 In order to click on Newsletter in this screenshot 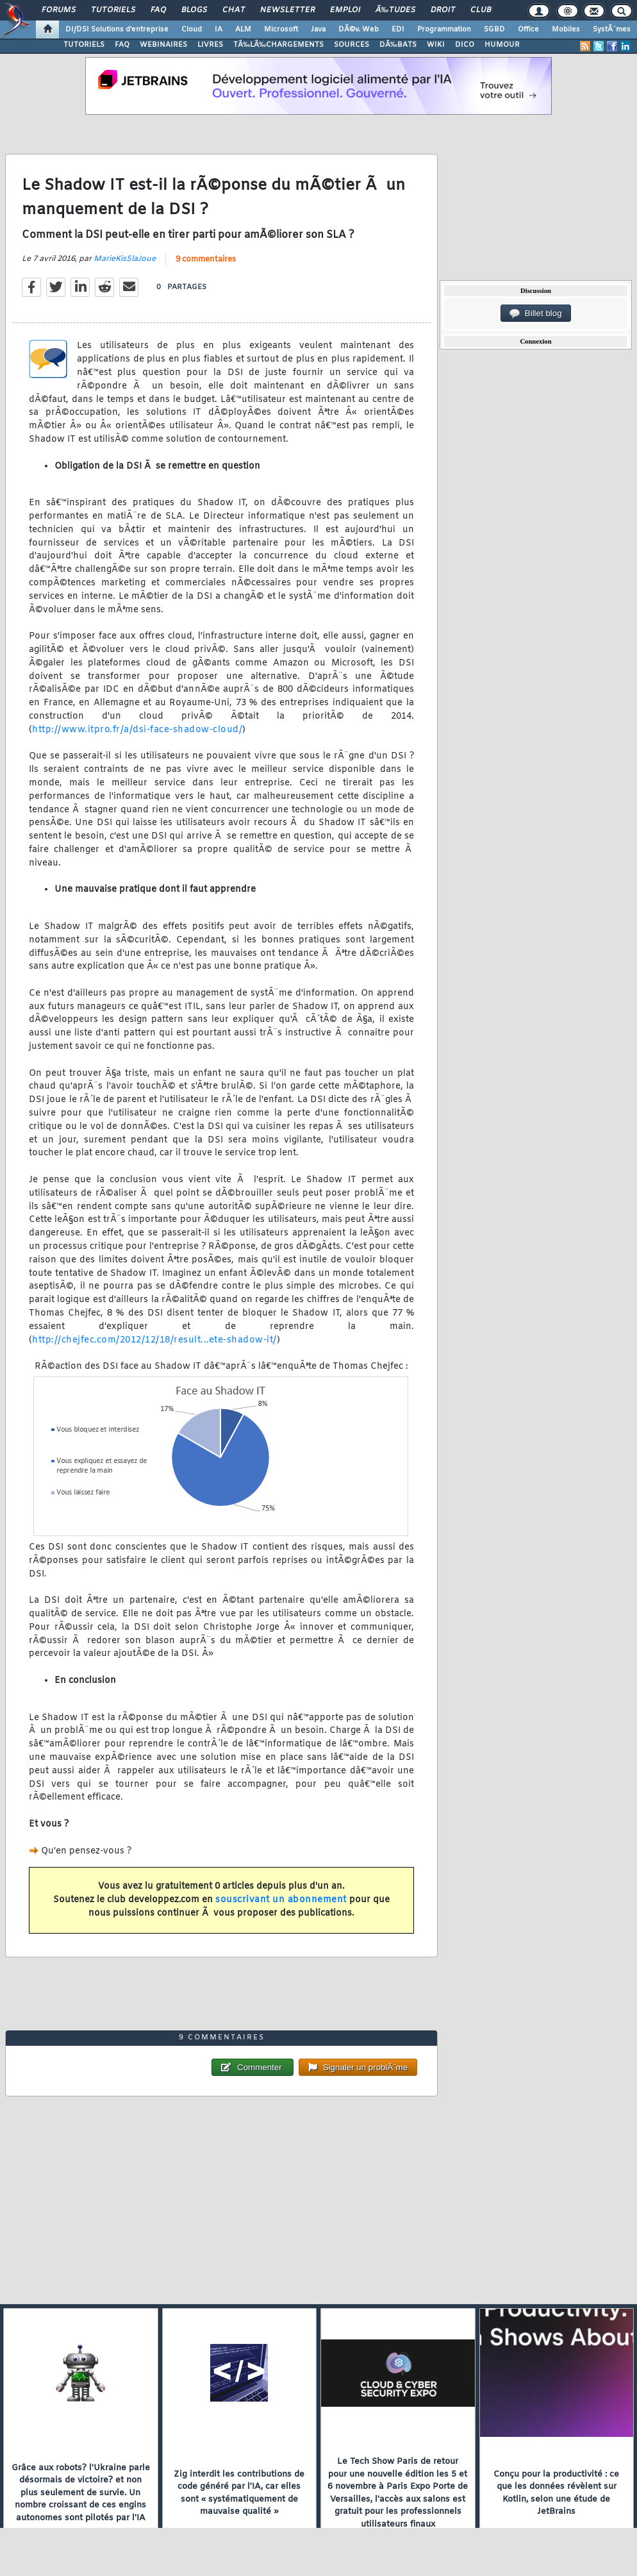, I will do `click(287, 10)`.